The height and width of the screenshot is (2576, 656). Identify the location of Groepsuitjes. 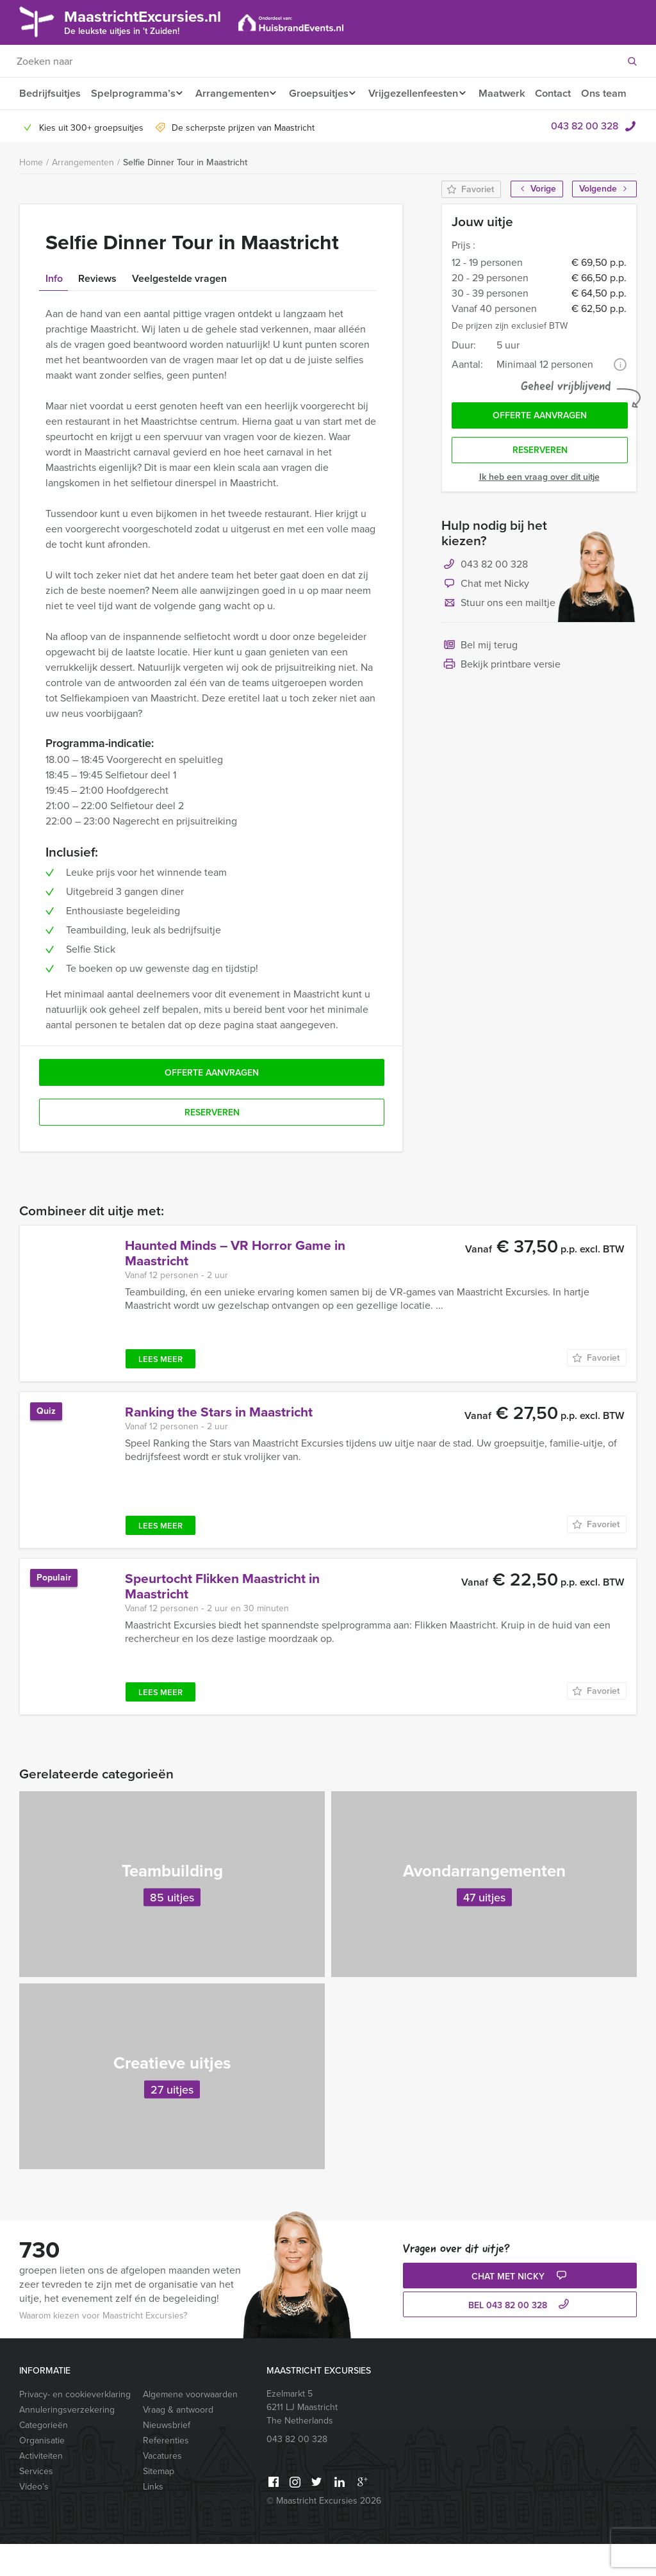
(324, 93).